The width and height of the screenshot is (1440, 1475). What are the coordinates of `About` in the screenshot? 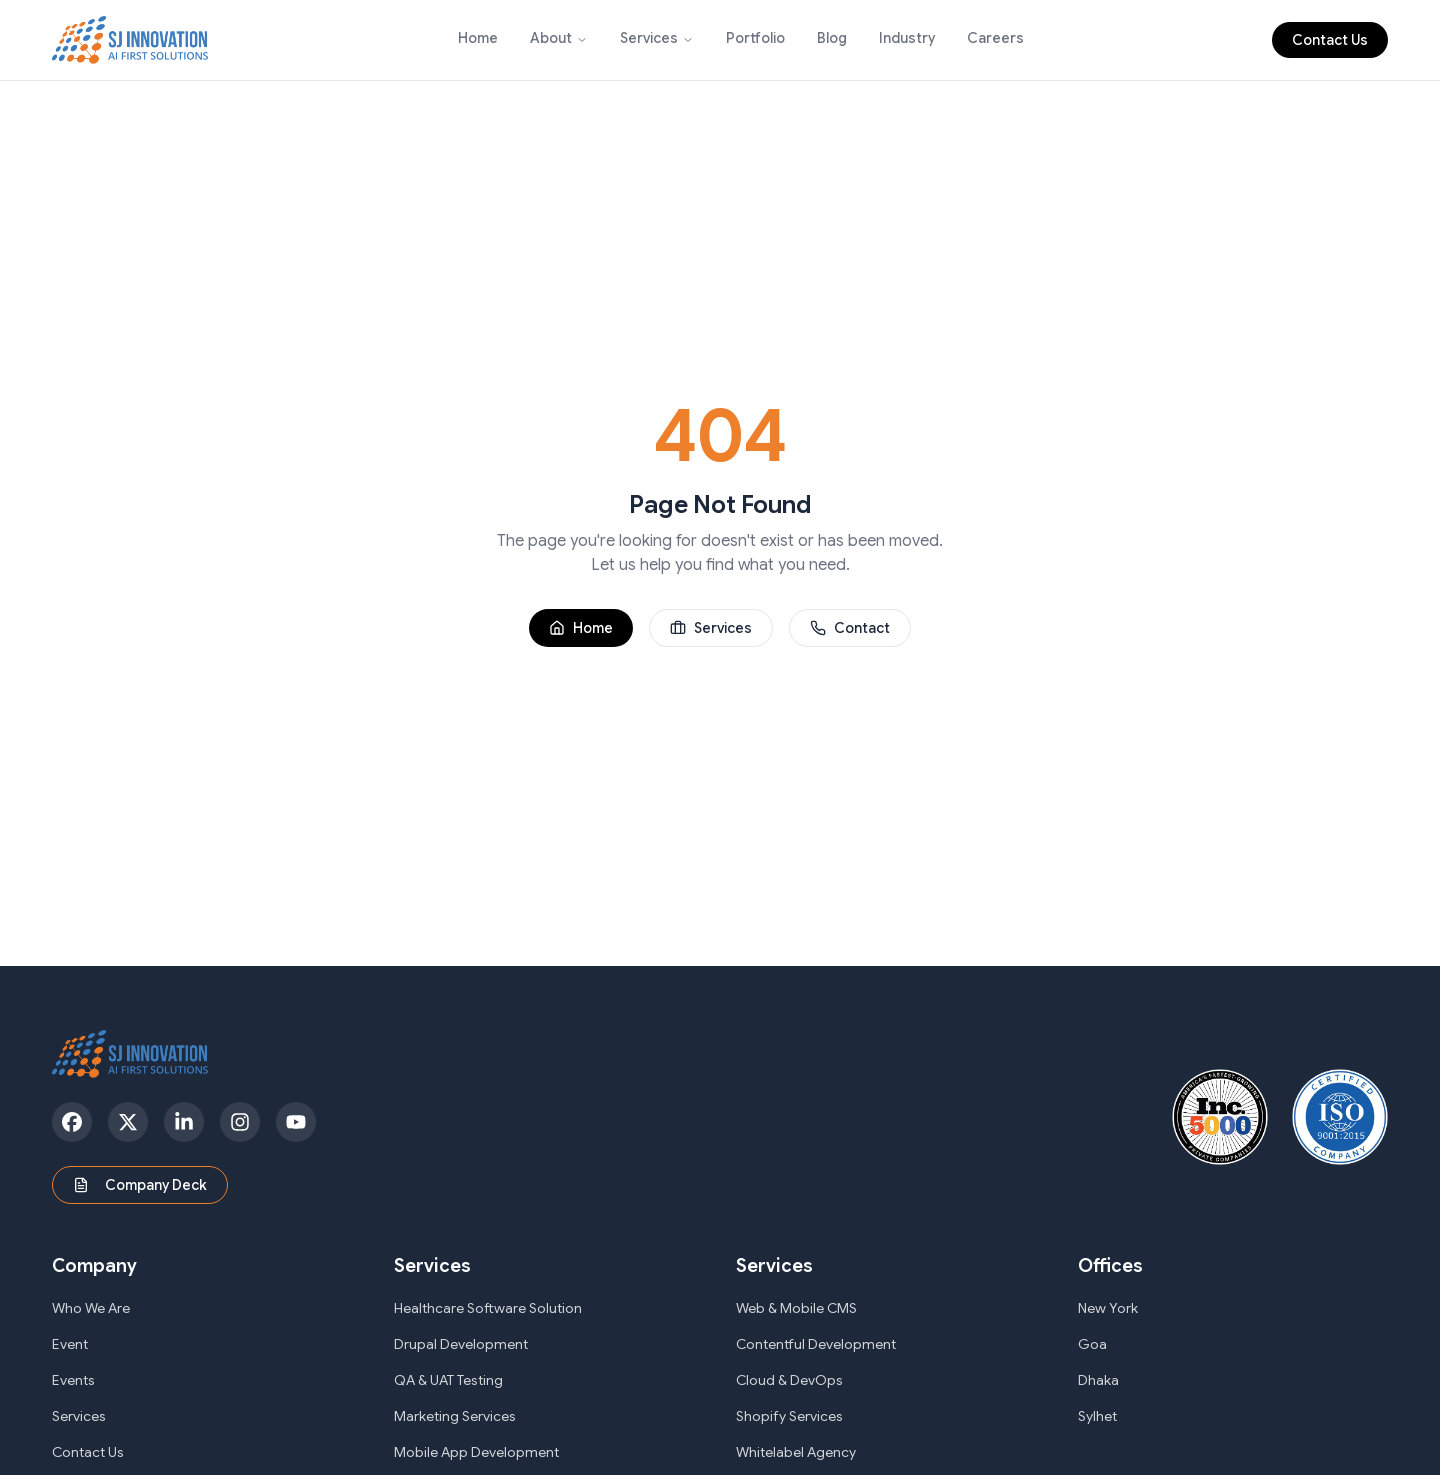 It's located at (551, 38).